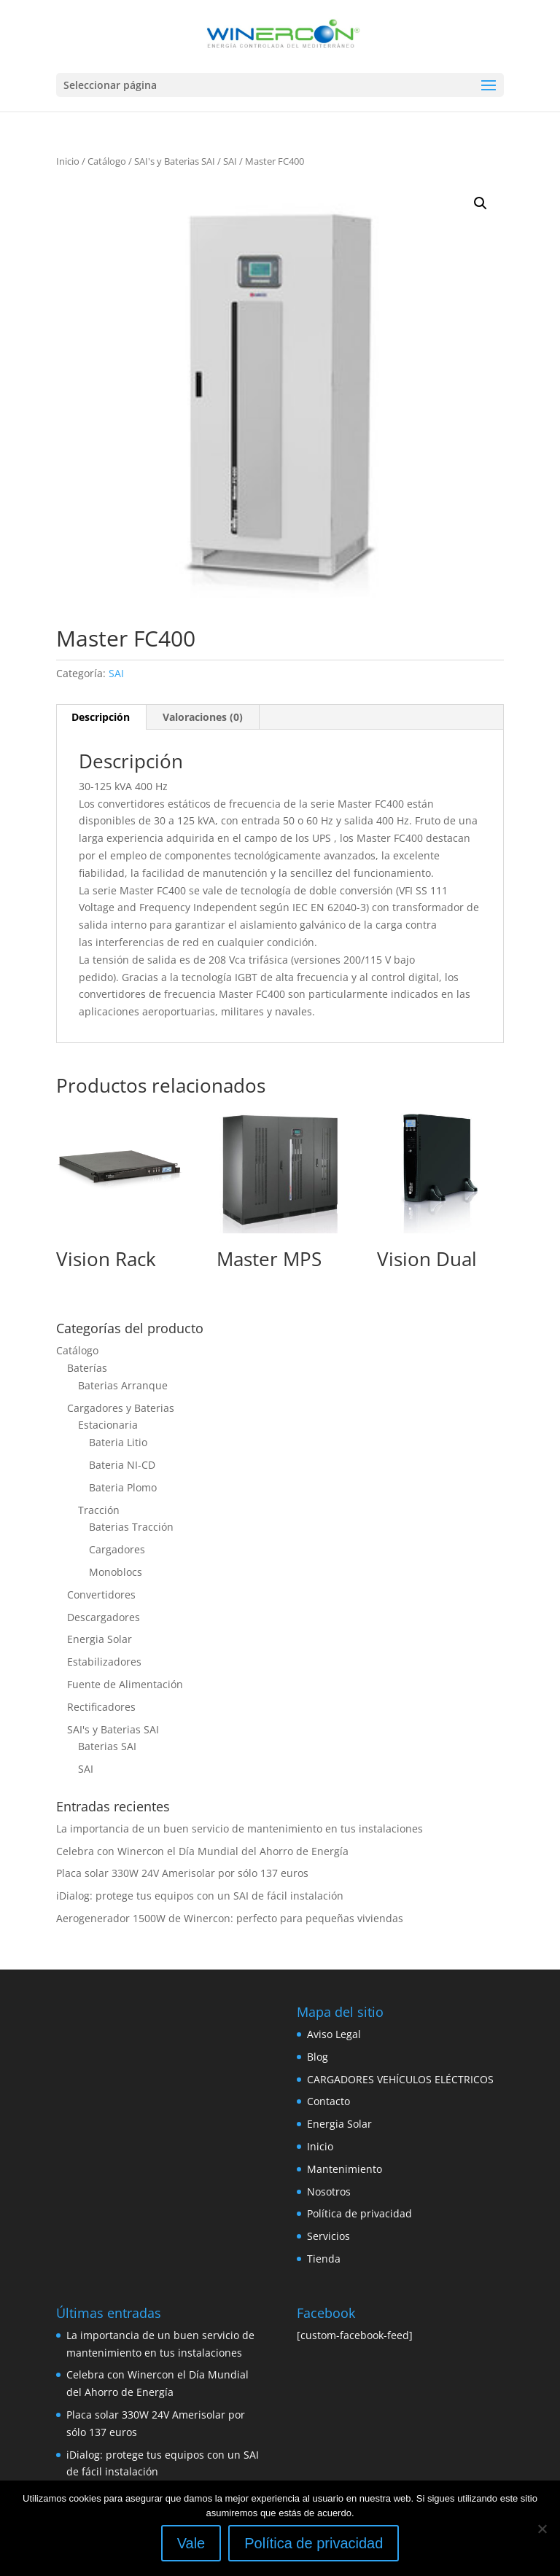 This screenshot has width=560, height=2576. What do you see at coordinates (324, 2258) in the screenshot?
I see `Tienda` at bounding box center [324, 2258].